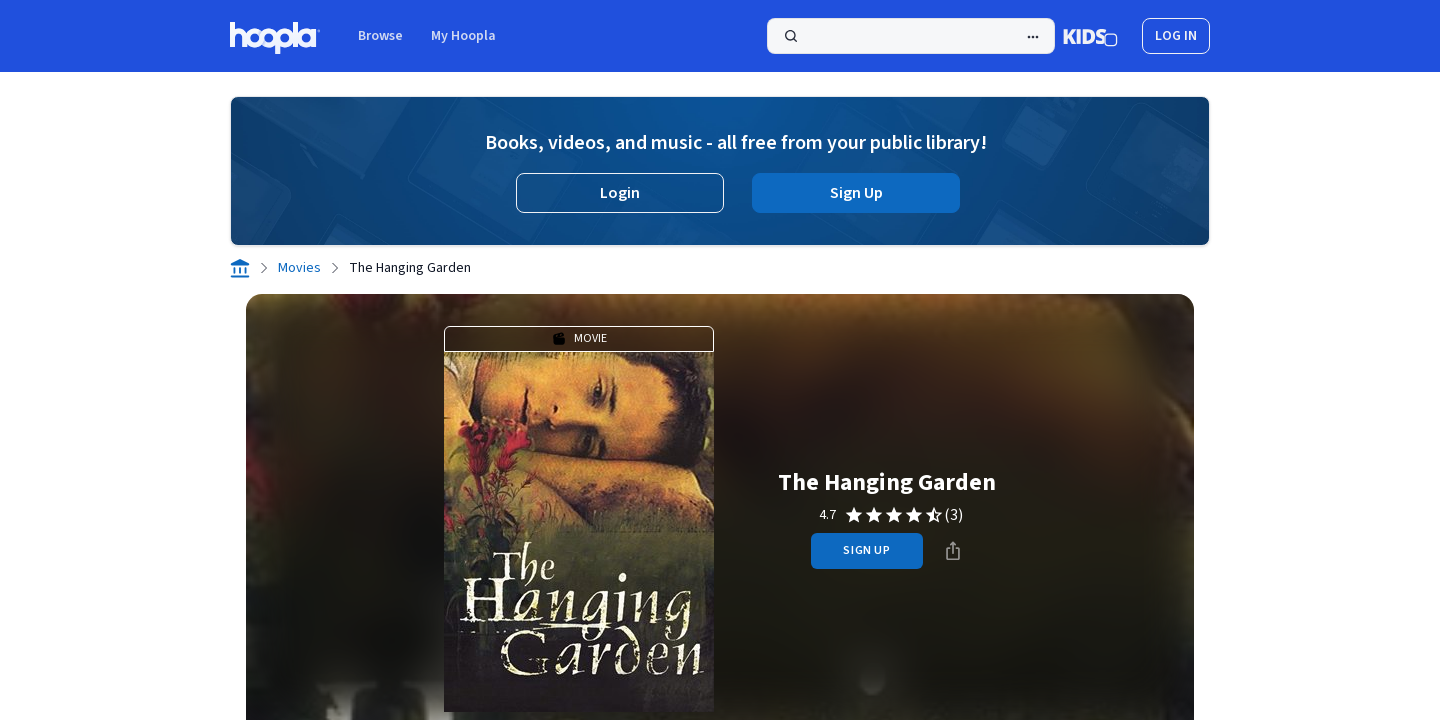 The image size is (1440, 720). I want to click on Sign Up, so click(856, 193).